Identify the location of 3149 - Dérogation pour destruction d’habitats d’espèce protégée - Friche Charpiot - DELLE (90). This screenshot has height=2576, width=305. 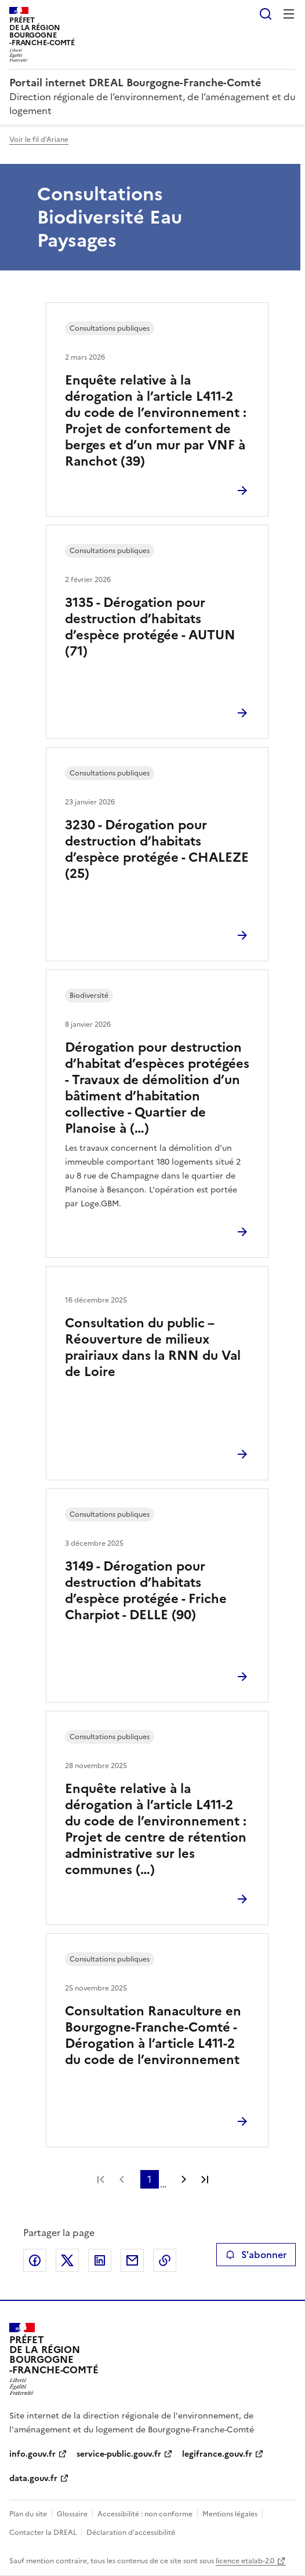
(146, 1590).